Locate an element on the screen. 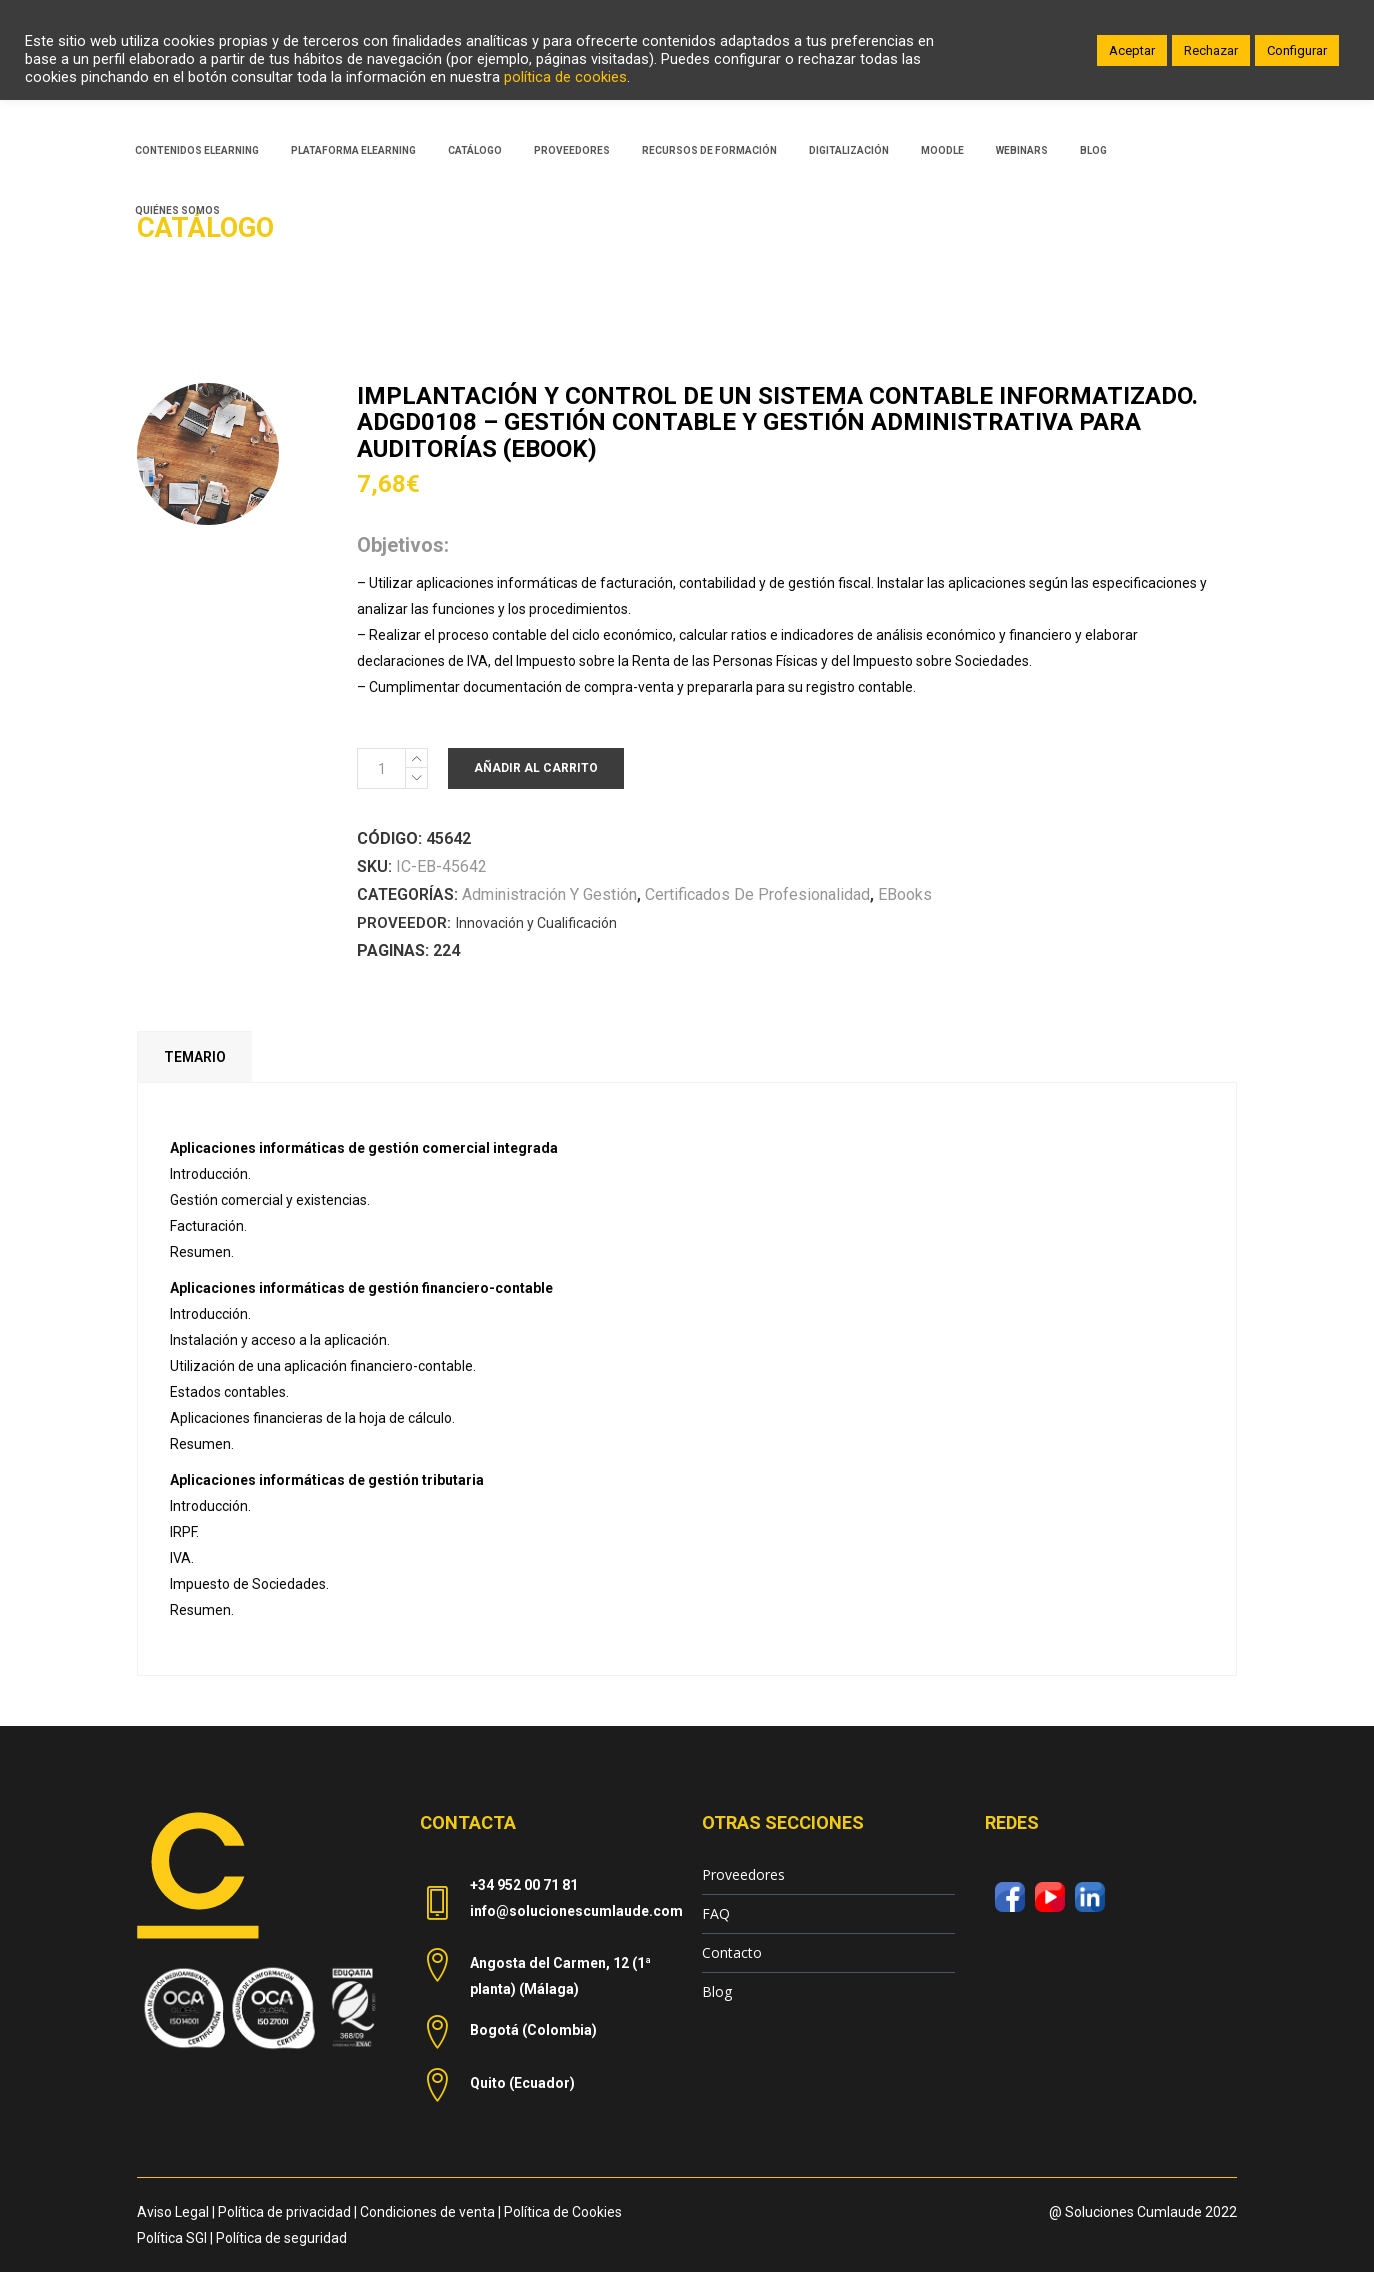  Añadir al carrito is located at coordinates (536, 768).